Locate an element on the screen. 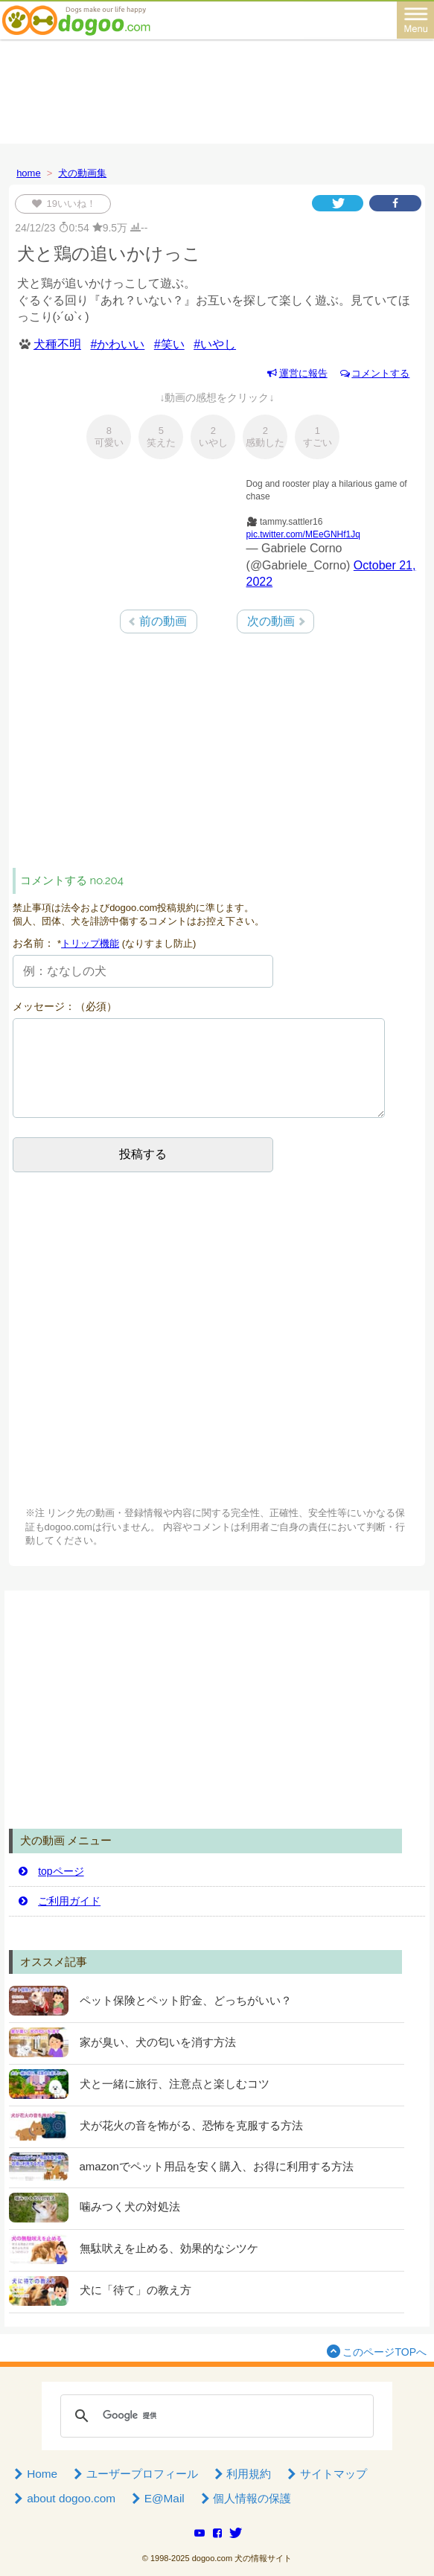 The image size is (434, 2576). E@Mail is located at coordinates (156, 2498).